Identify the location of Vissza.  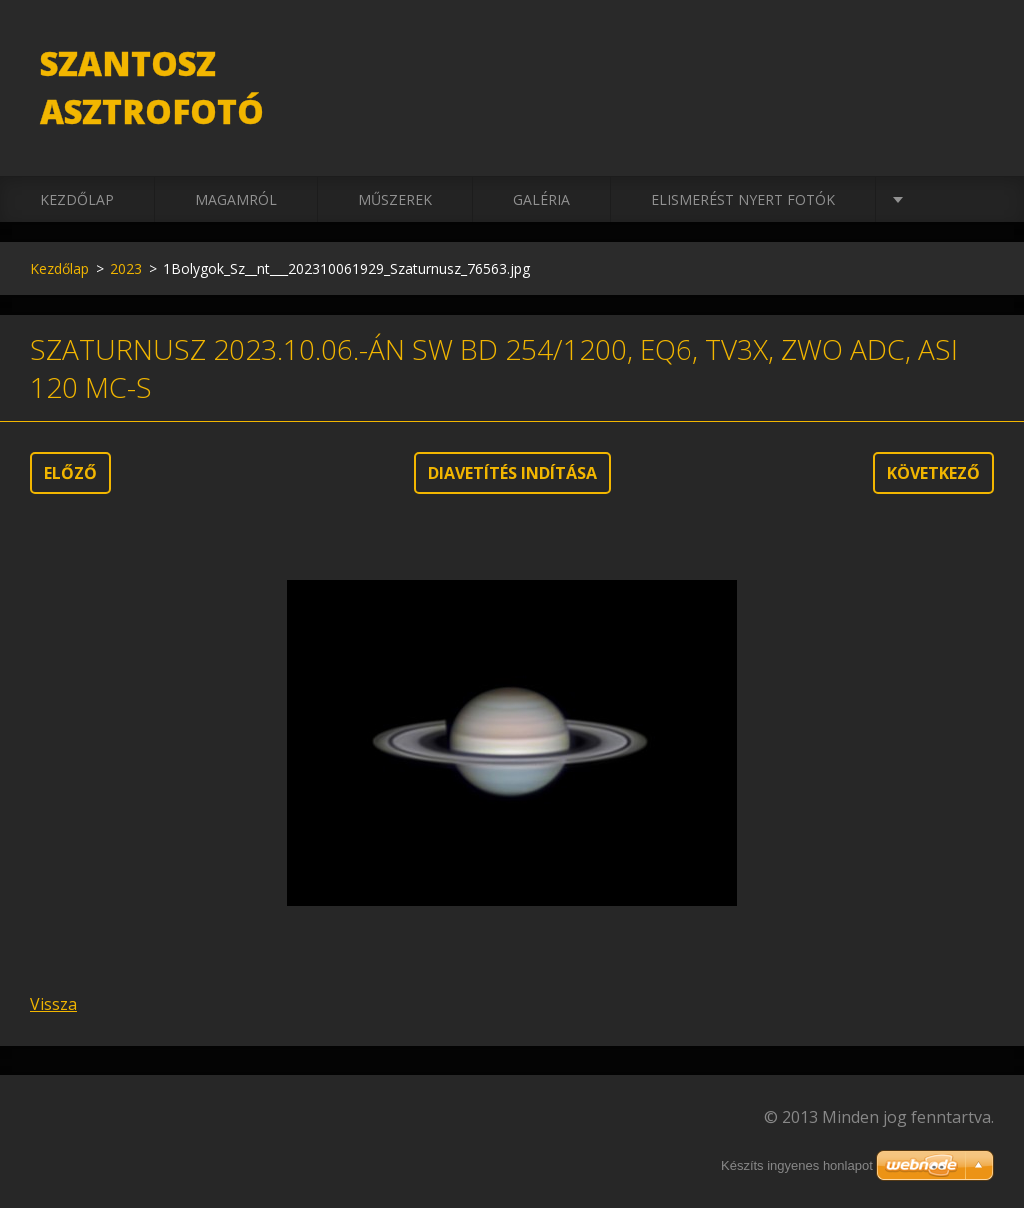
(53, 1004).